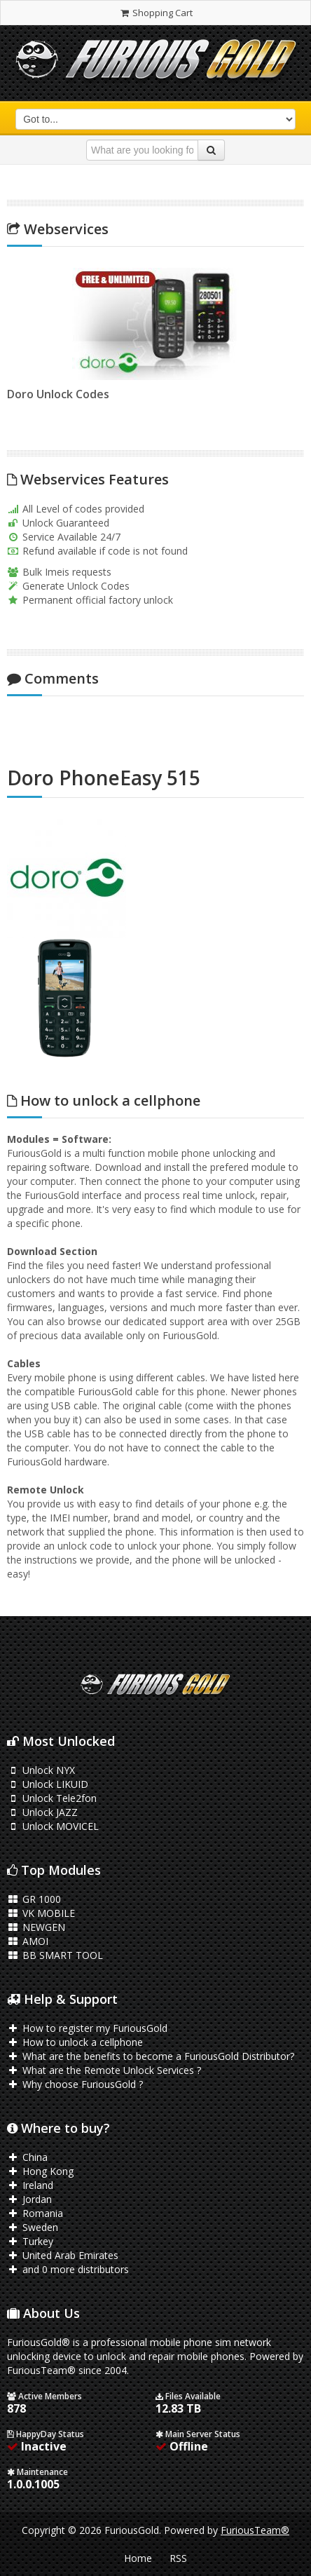 This screenshot has width=311, height=2576. What do you see at coordinates (52, 1798) in the screenshot?
I see `Unlock Tele2fon` at bounding box center [52, 1798].